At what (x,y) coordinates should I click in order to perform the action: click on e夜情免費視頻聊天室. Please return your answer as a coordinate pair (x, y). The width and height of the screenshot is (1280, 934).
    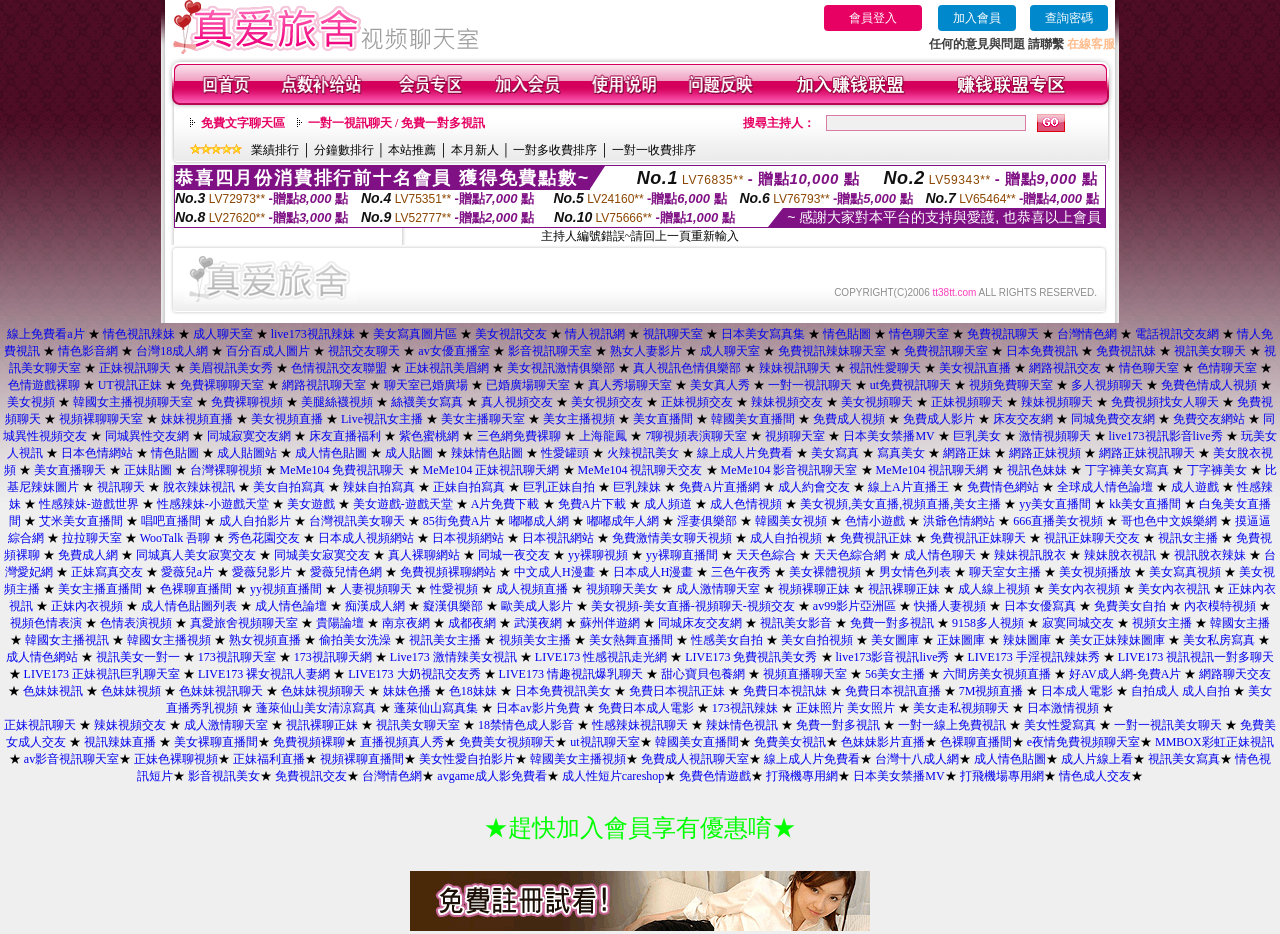
    Looking at the image, I should click on (1083, 742).